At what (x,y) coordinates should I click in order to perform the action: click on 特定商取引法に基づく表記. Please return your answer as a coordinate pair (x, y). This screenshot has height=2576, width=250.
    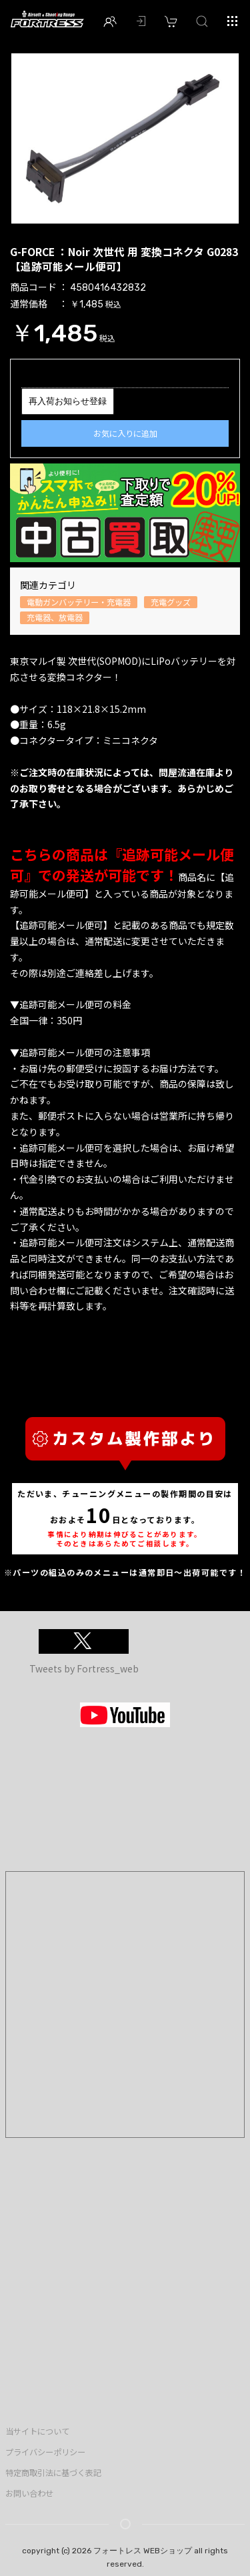
    Looking at the image, I should click on (53, 2473).